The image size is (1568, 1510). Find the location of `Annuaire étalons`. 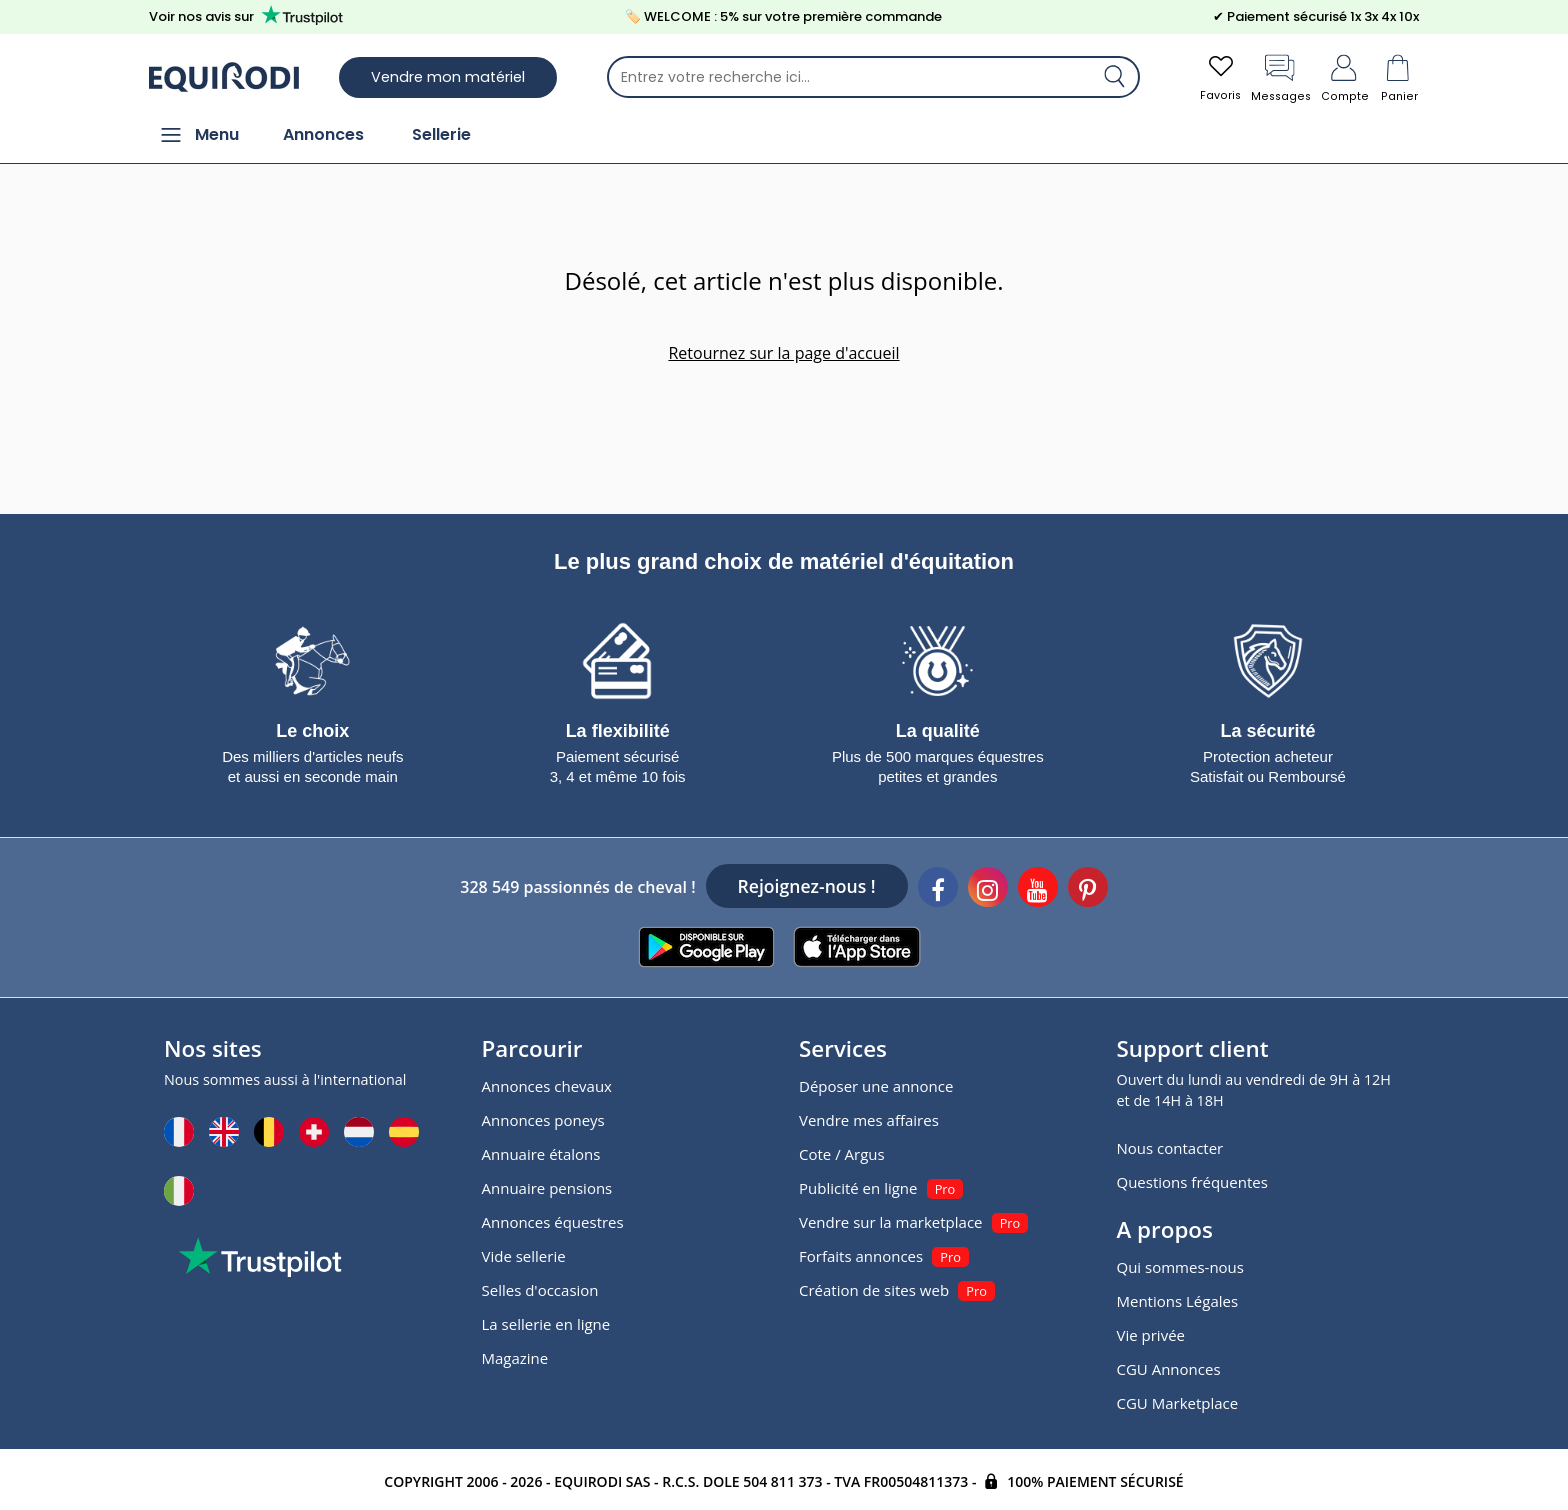

Annuaire étalons is located at coordinates (541, 1152).